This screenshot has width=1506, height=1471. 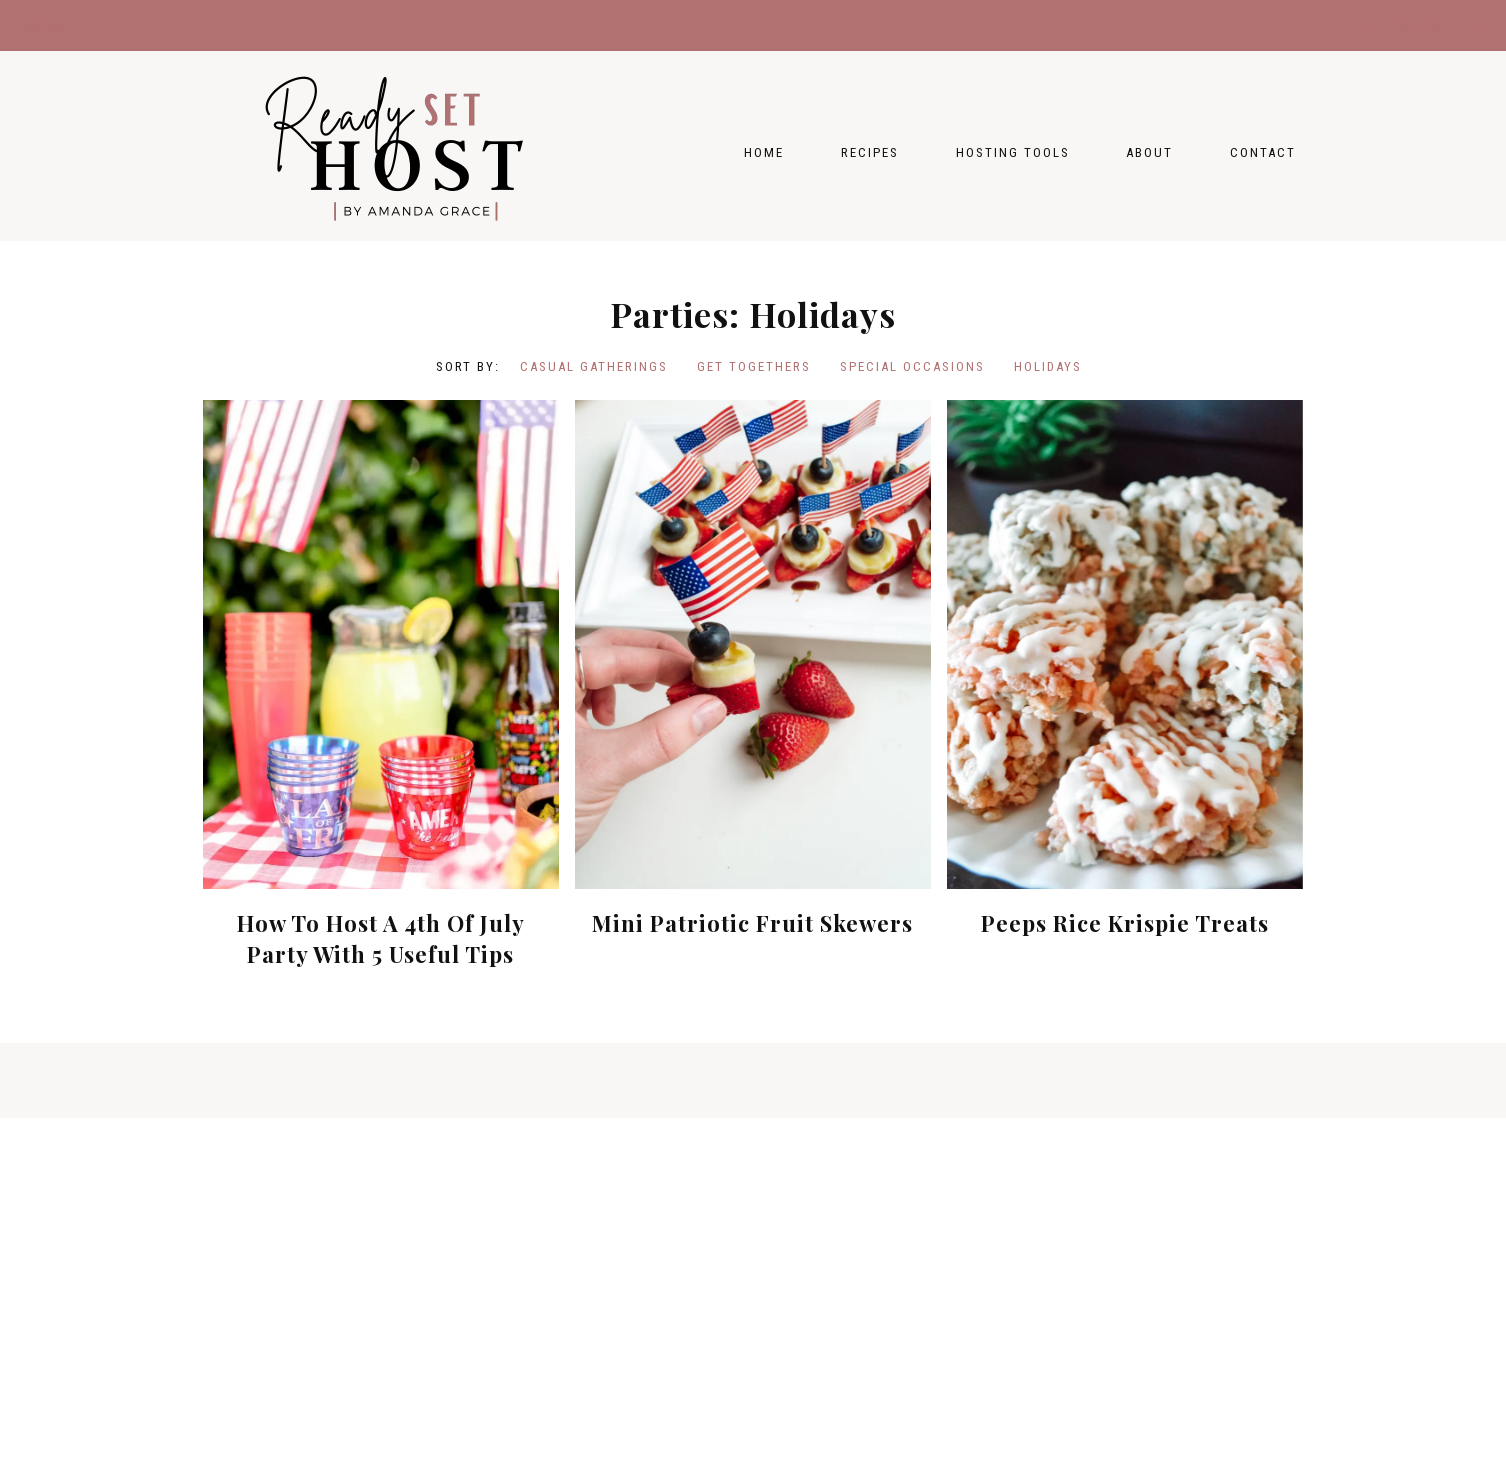 What do you see at coordinates (1048, 366) in the screenshot?
I see `Holidays` at bounding box center [1048, 366].